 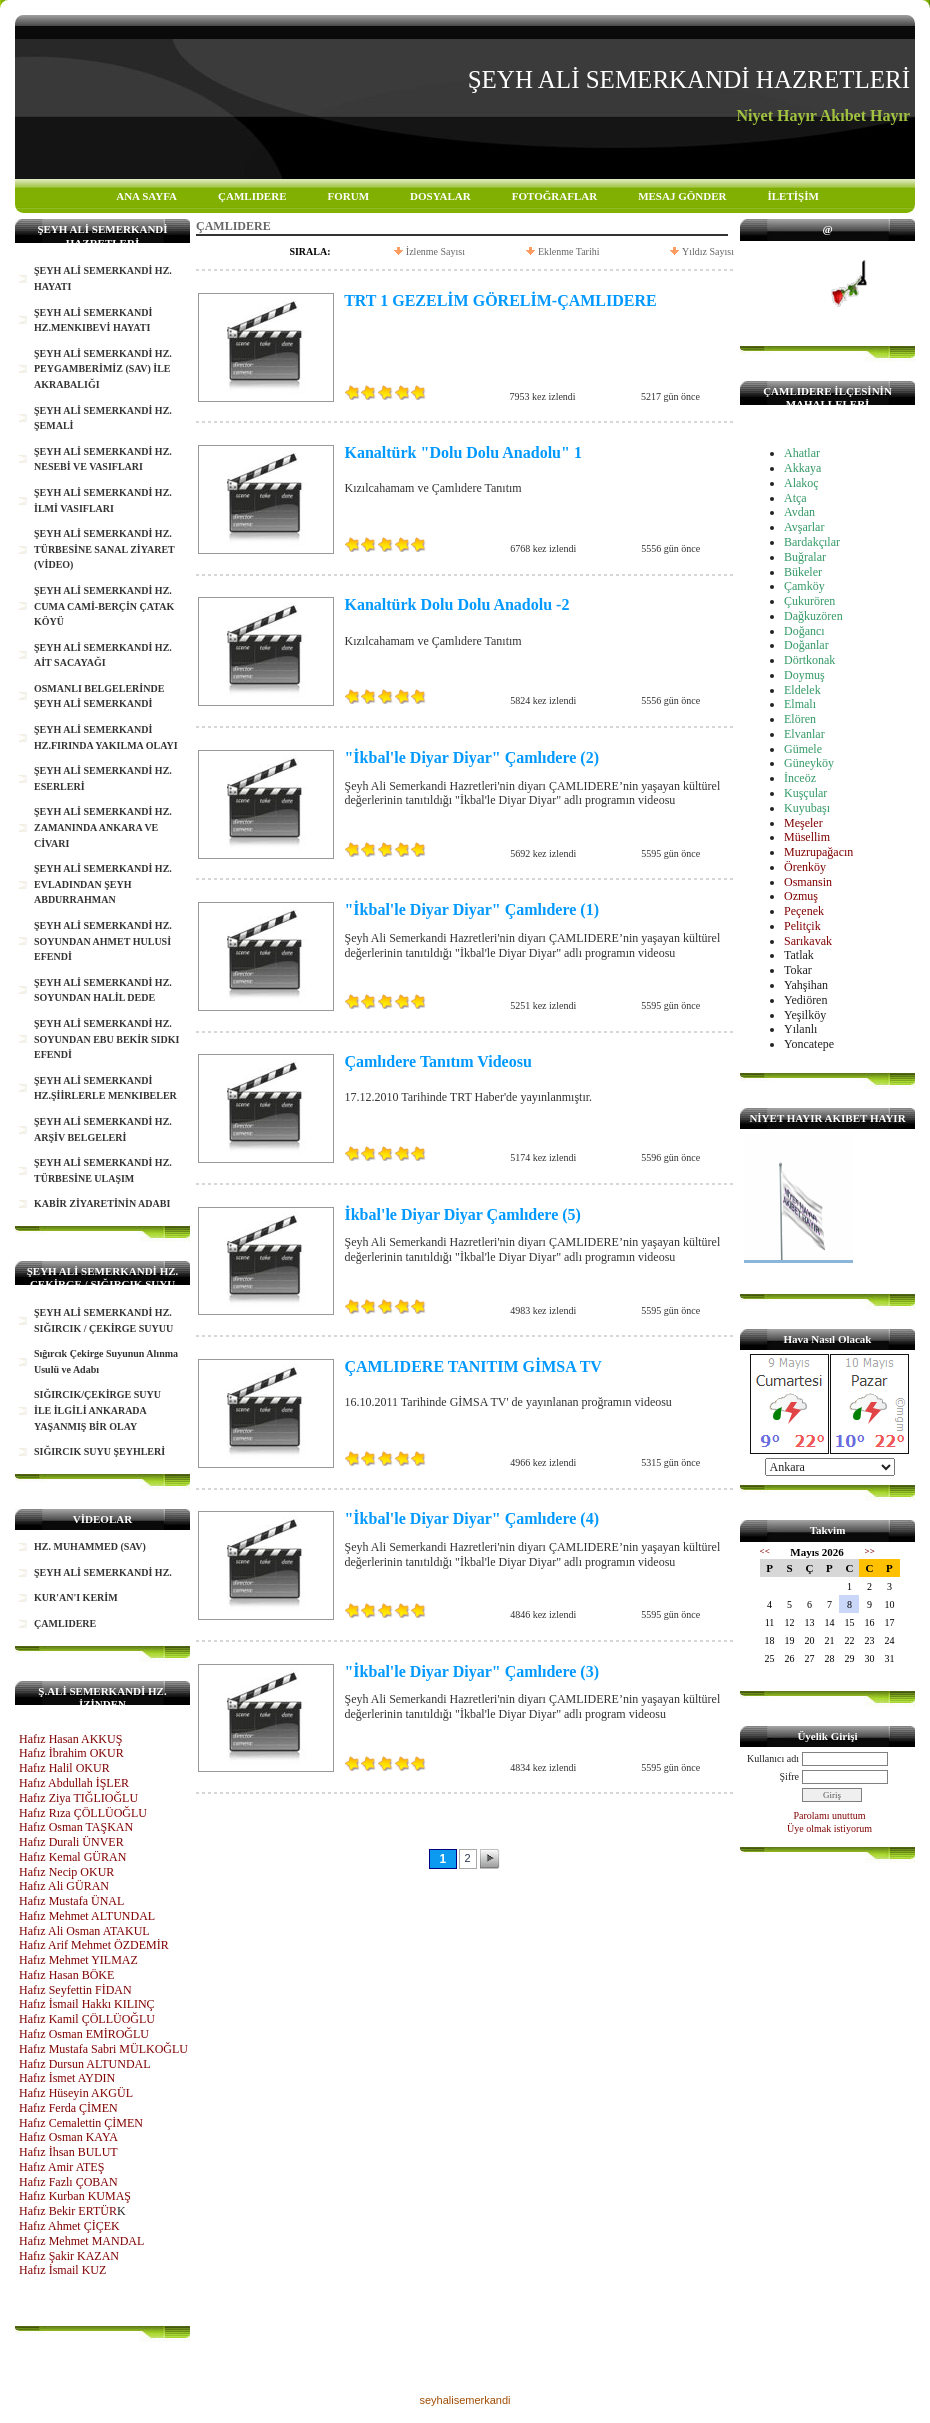 I want to click on ŞEYH ALİ SEMERKANDİ HZ.ŞİİRLERLE MENKIBELER, so click(x=105, y=1088).